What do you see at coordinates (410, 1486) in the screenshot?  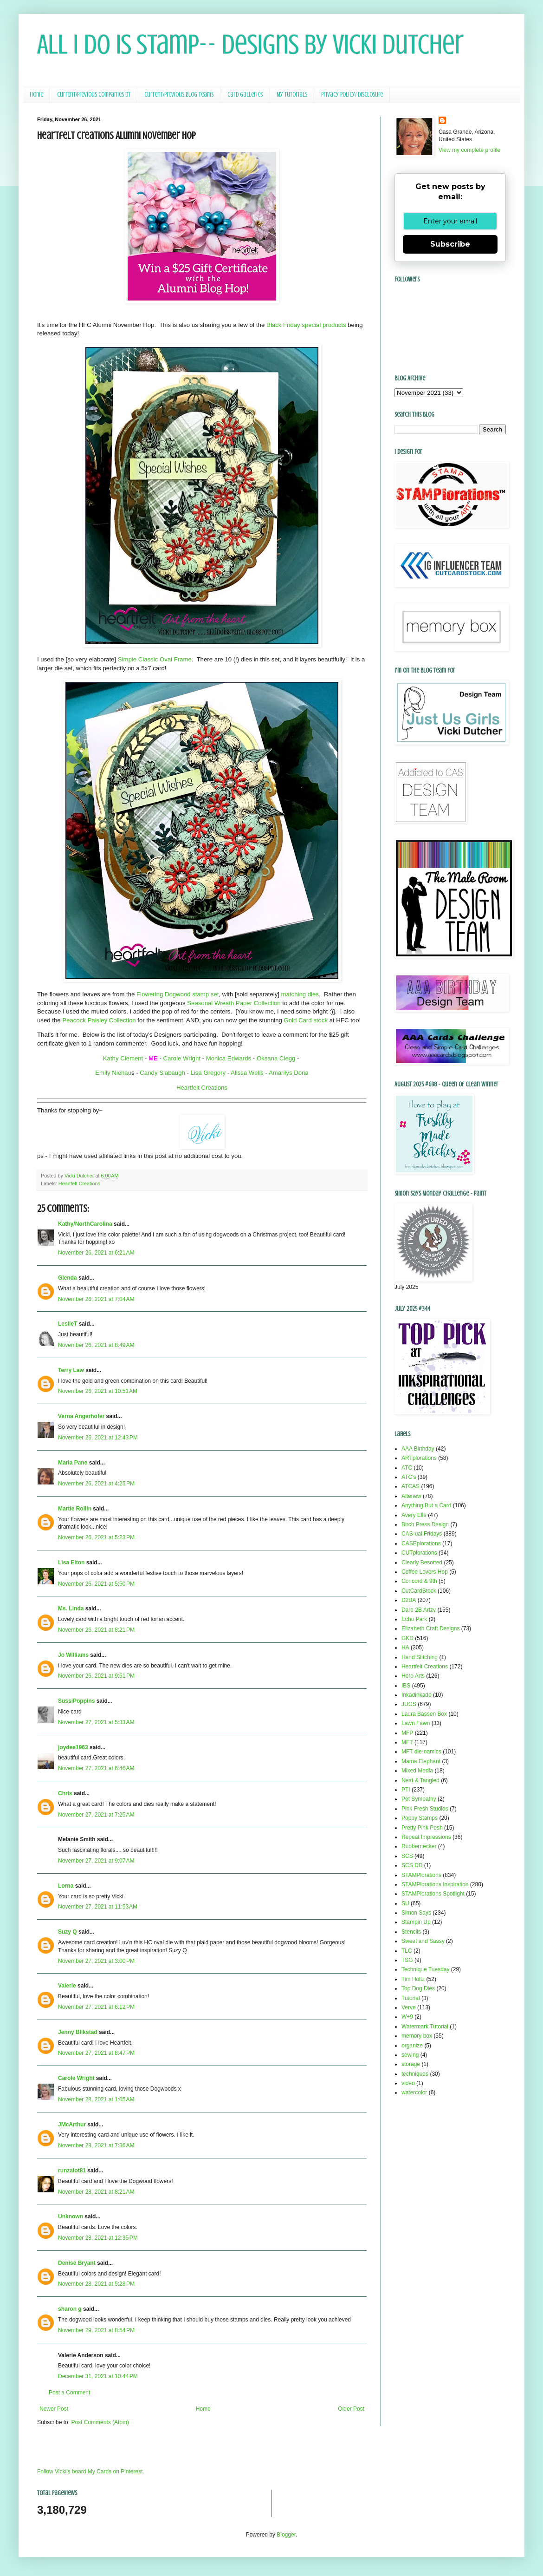 I see `ATCAS` at bounding box center [410, 1486].